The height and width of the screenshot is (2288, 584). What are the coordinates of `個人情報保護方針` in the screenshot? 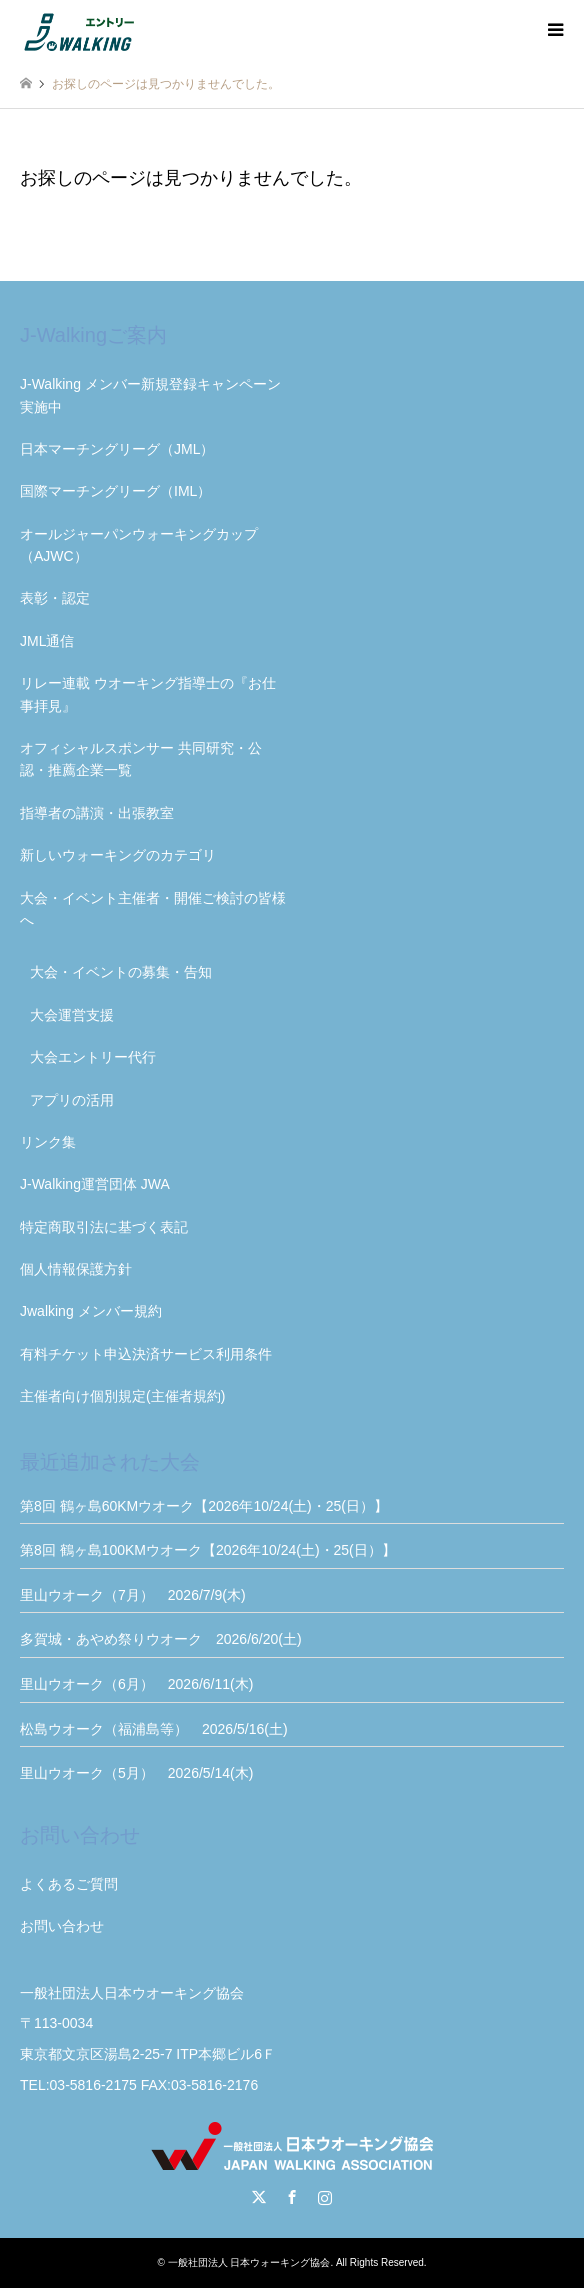 It's located at (76, 1269).